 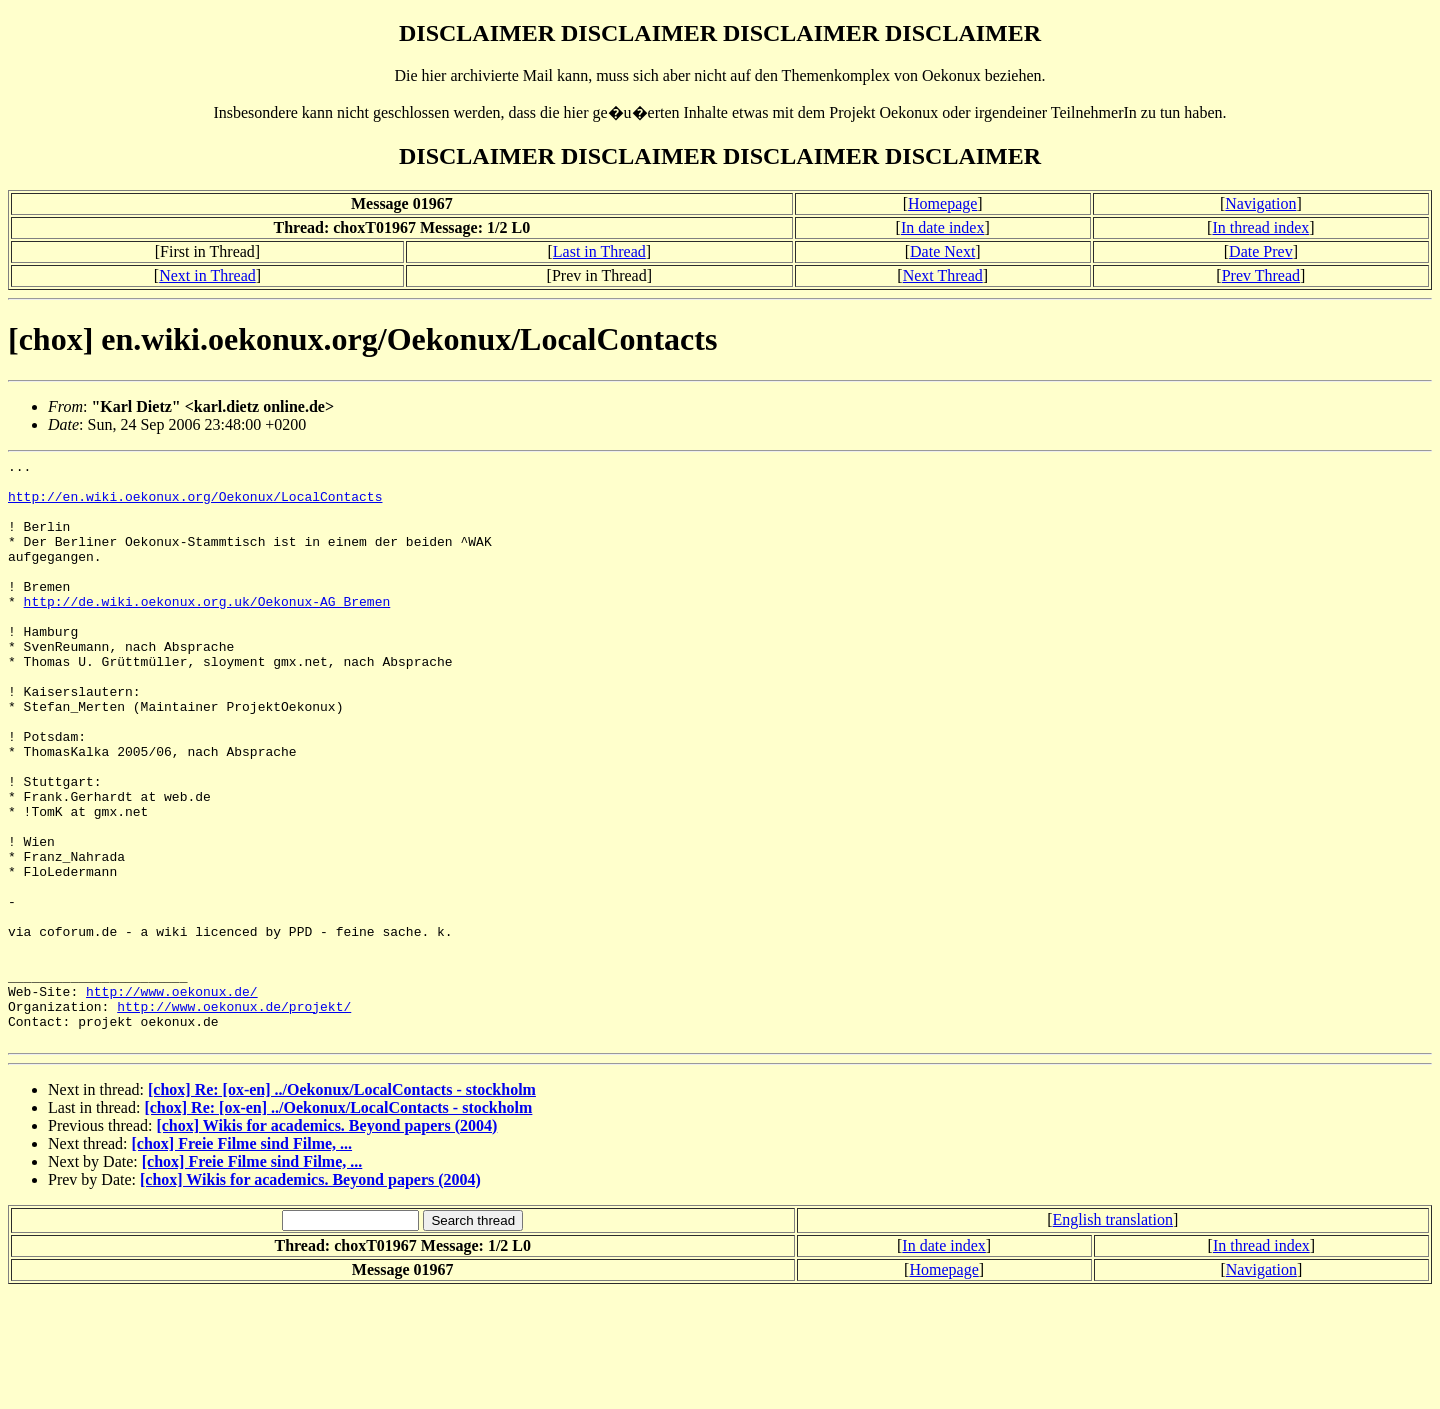 What do you see at coordinates (326, 1242) in the screenshot?
I see `[chox] Wikis for academics. Beyond papers (2004)` at bounding box center [326, 1242].